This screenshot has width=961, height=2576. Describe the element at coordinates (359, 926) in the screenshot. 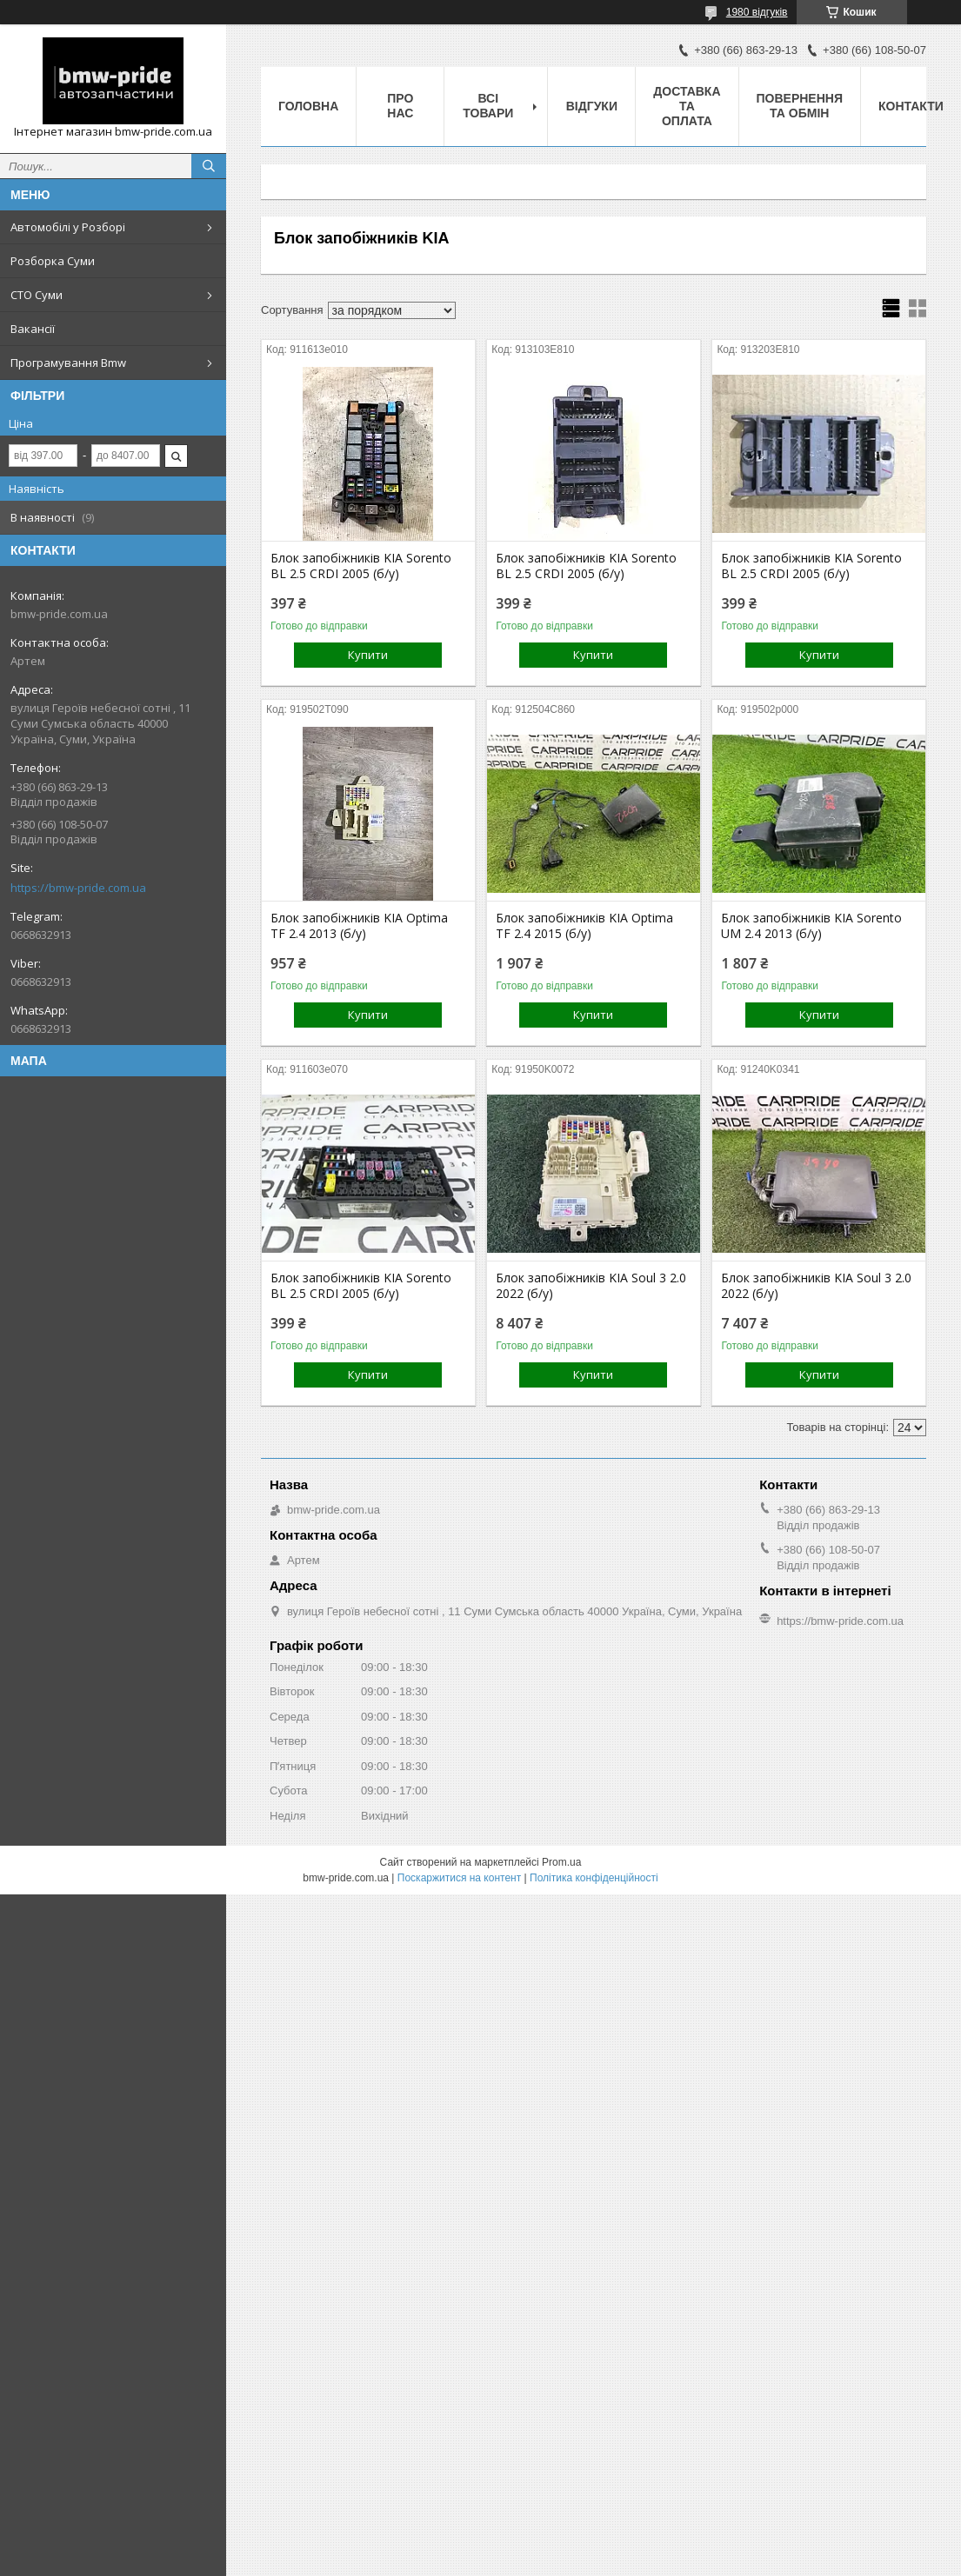

I see `Блок запобіжників KIA Optima TF 2.4 2013 (б/у)` at that location.